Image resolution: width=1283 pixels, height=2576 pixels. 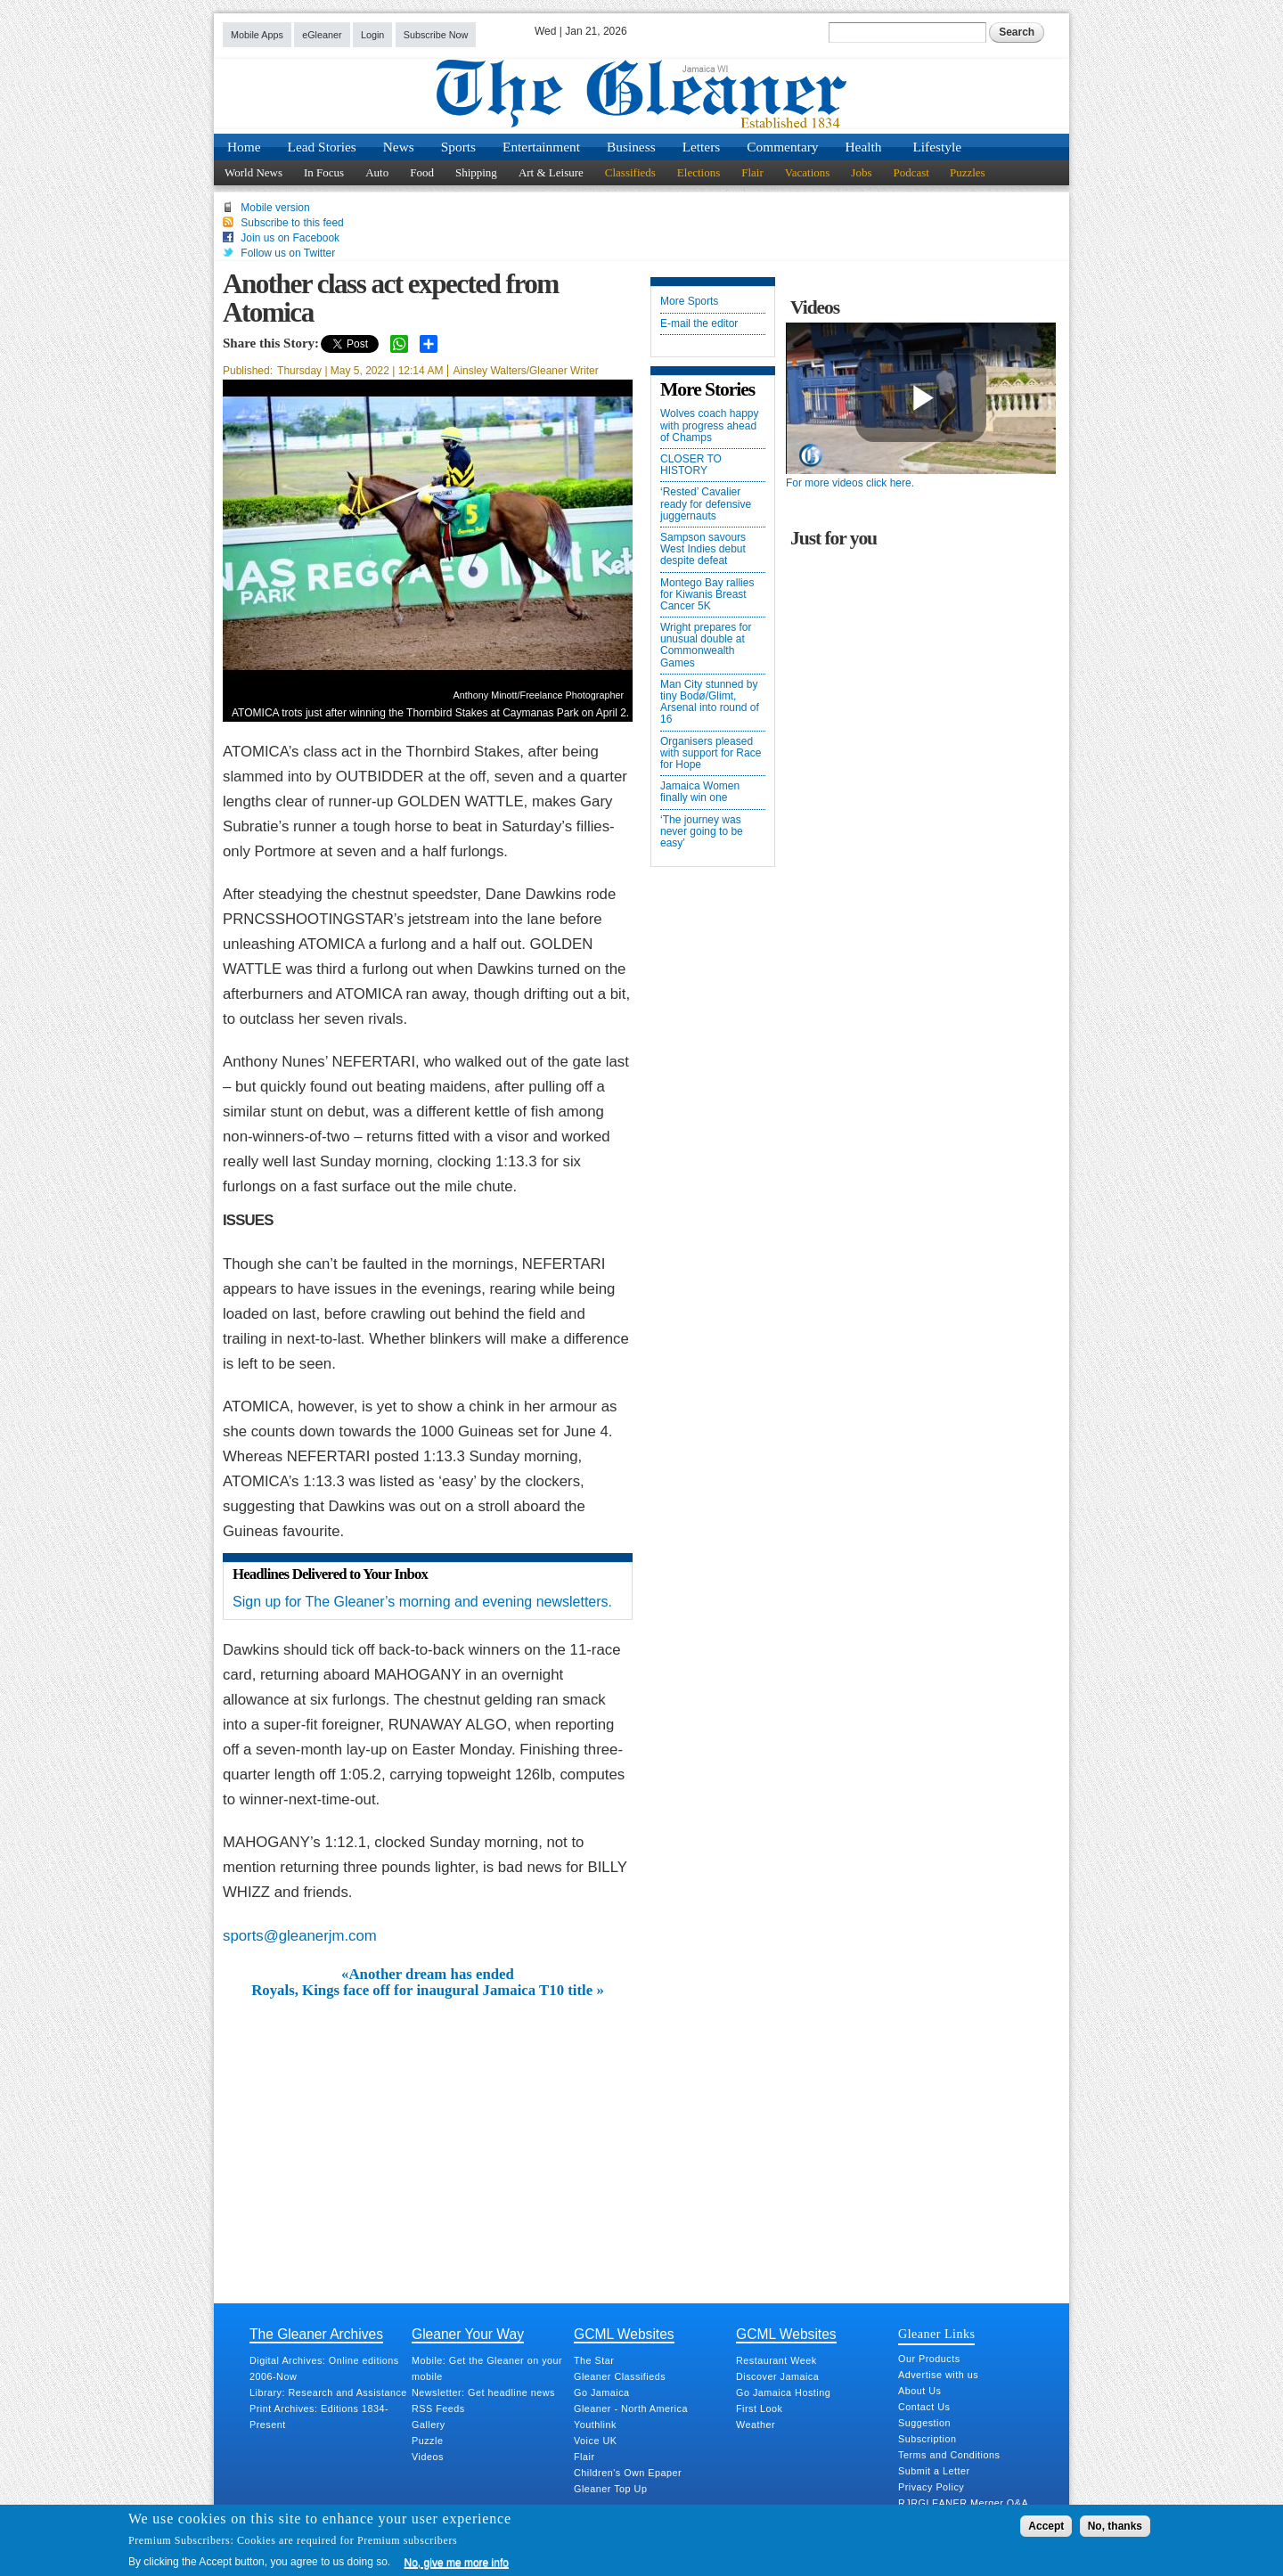 What do you see at coordinates (595, 2440) in the screenshot?
I see `Voice UK` at bounding box center [595, 2440].